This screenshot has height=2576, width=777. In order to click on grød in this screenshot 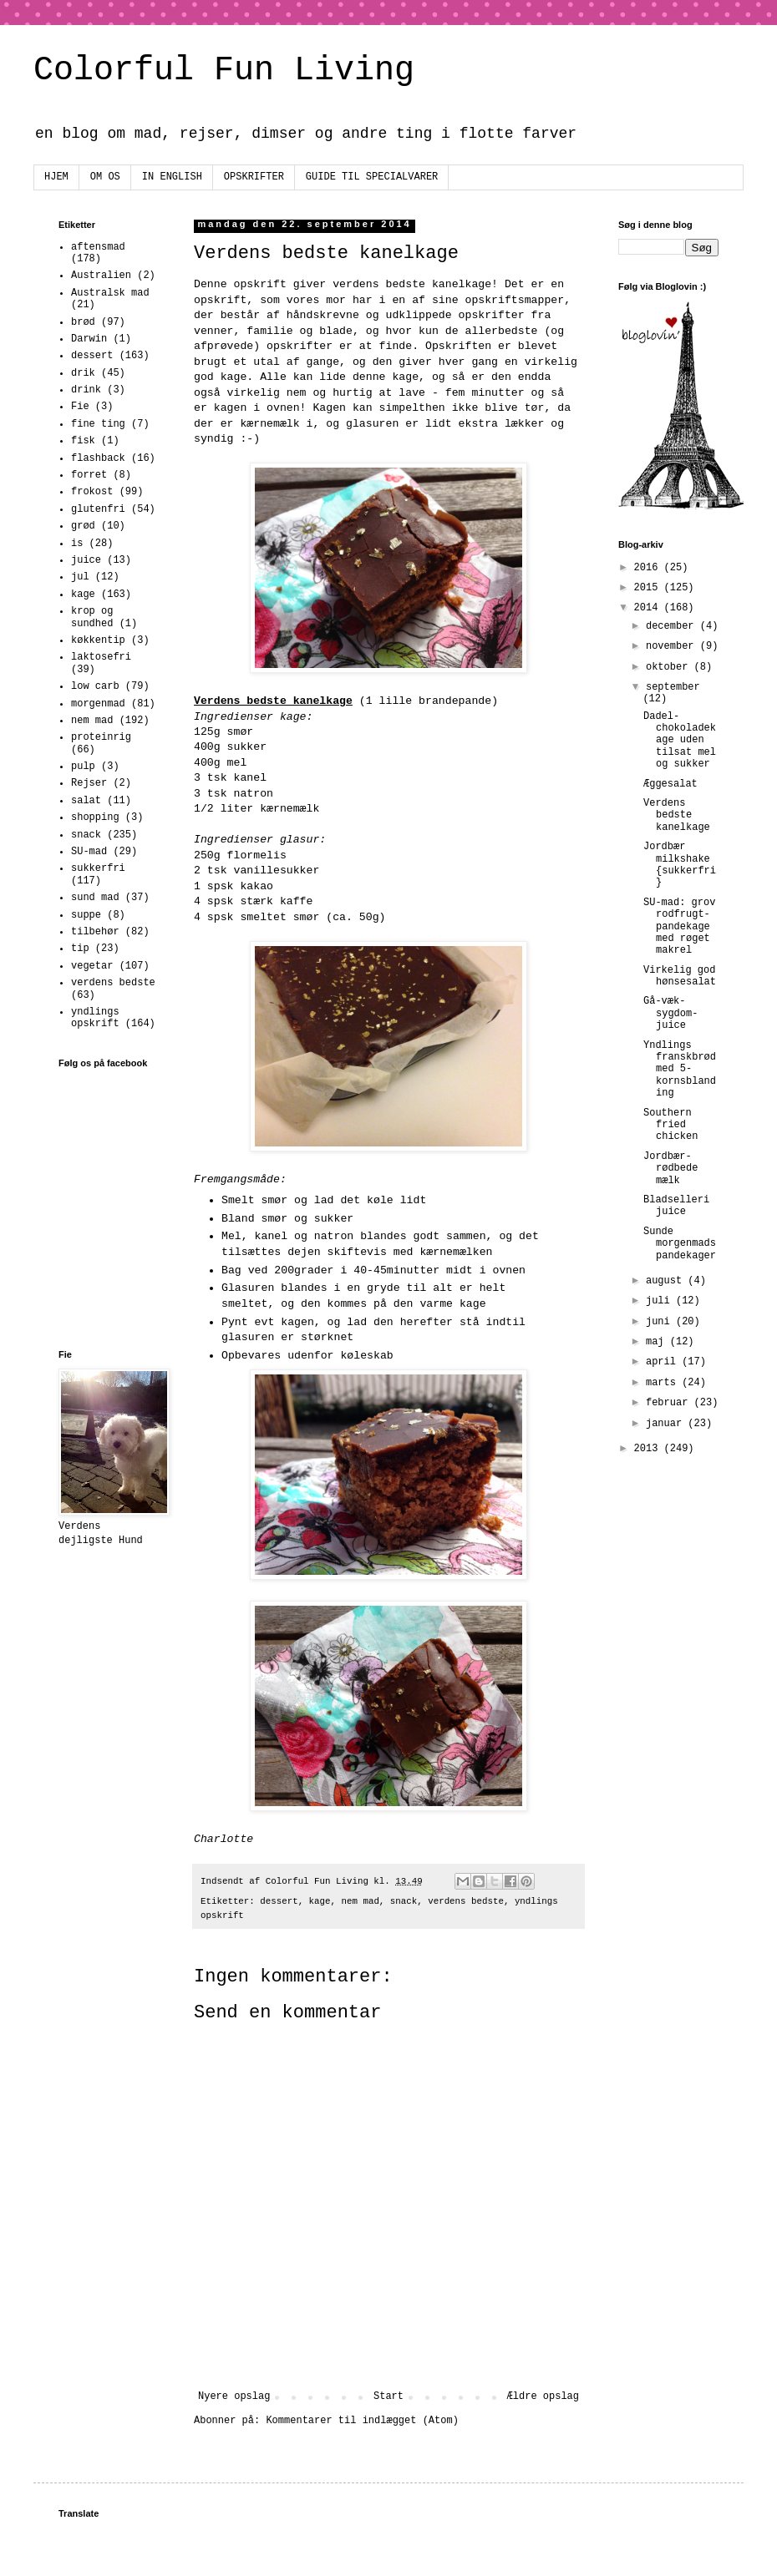, I will do `click(83, 526)`.